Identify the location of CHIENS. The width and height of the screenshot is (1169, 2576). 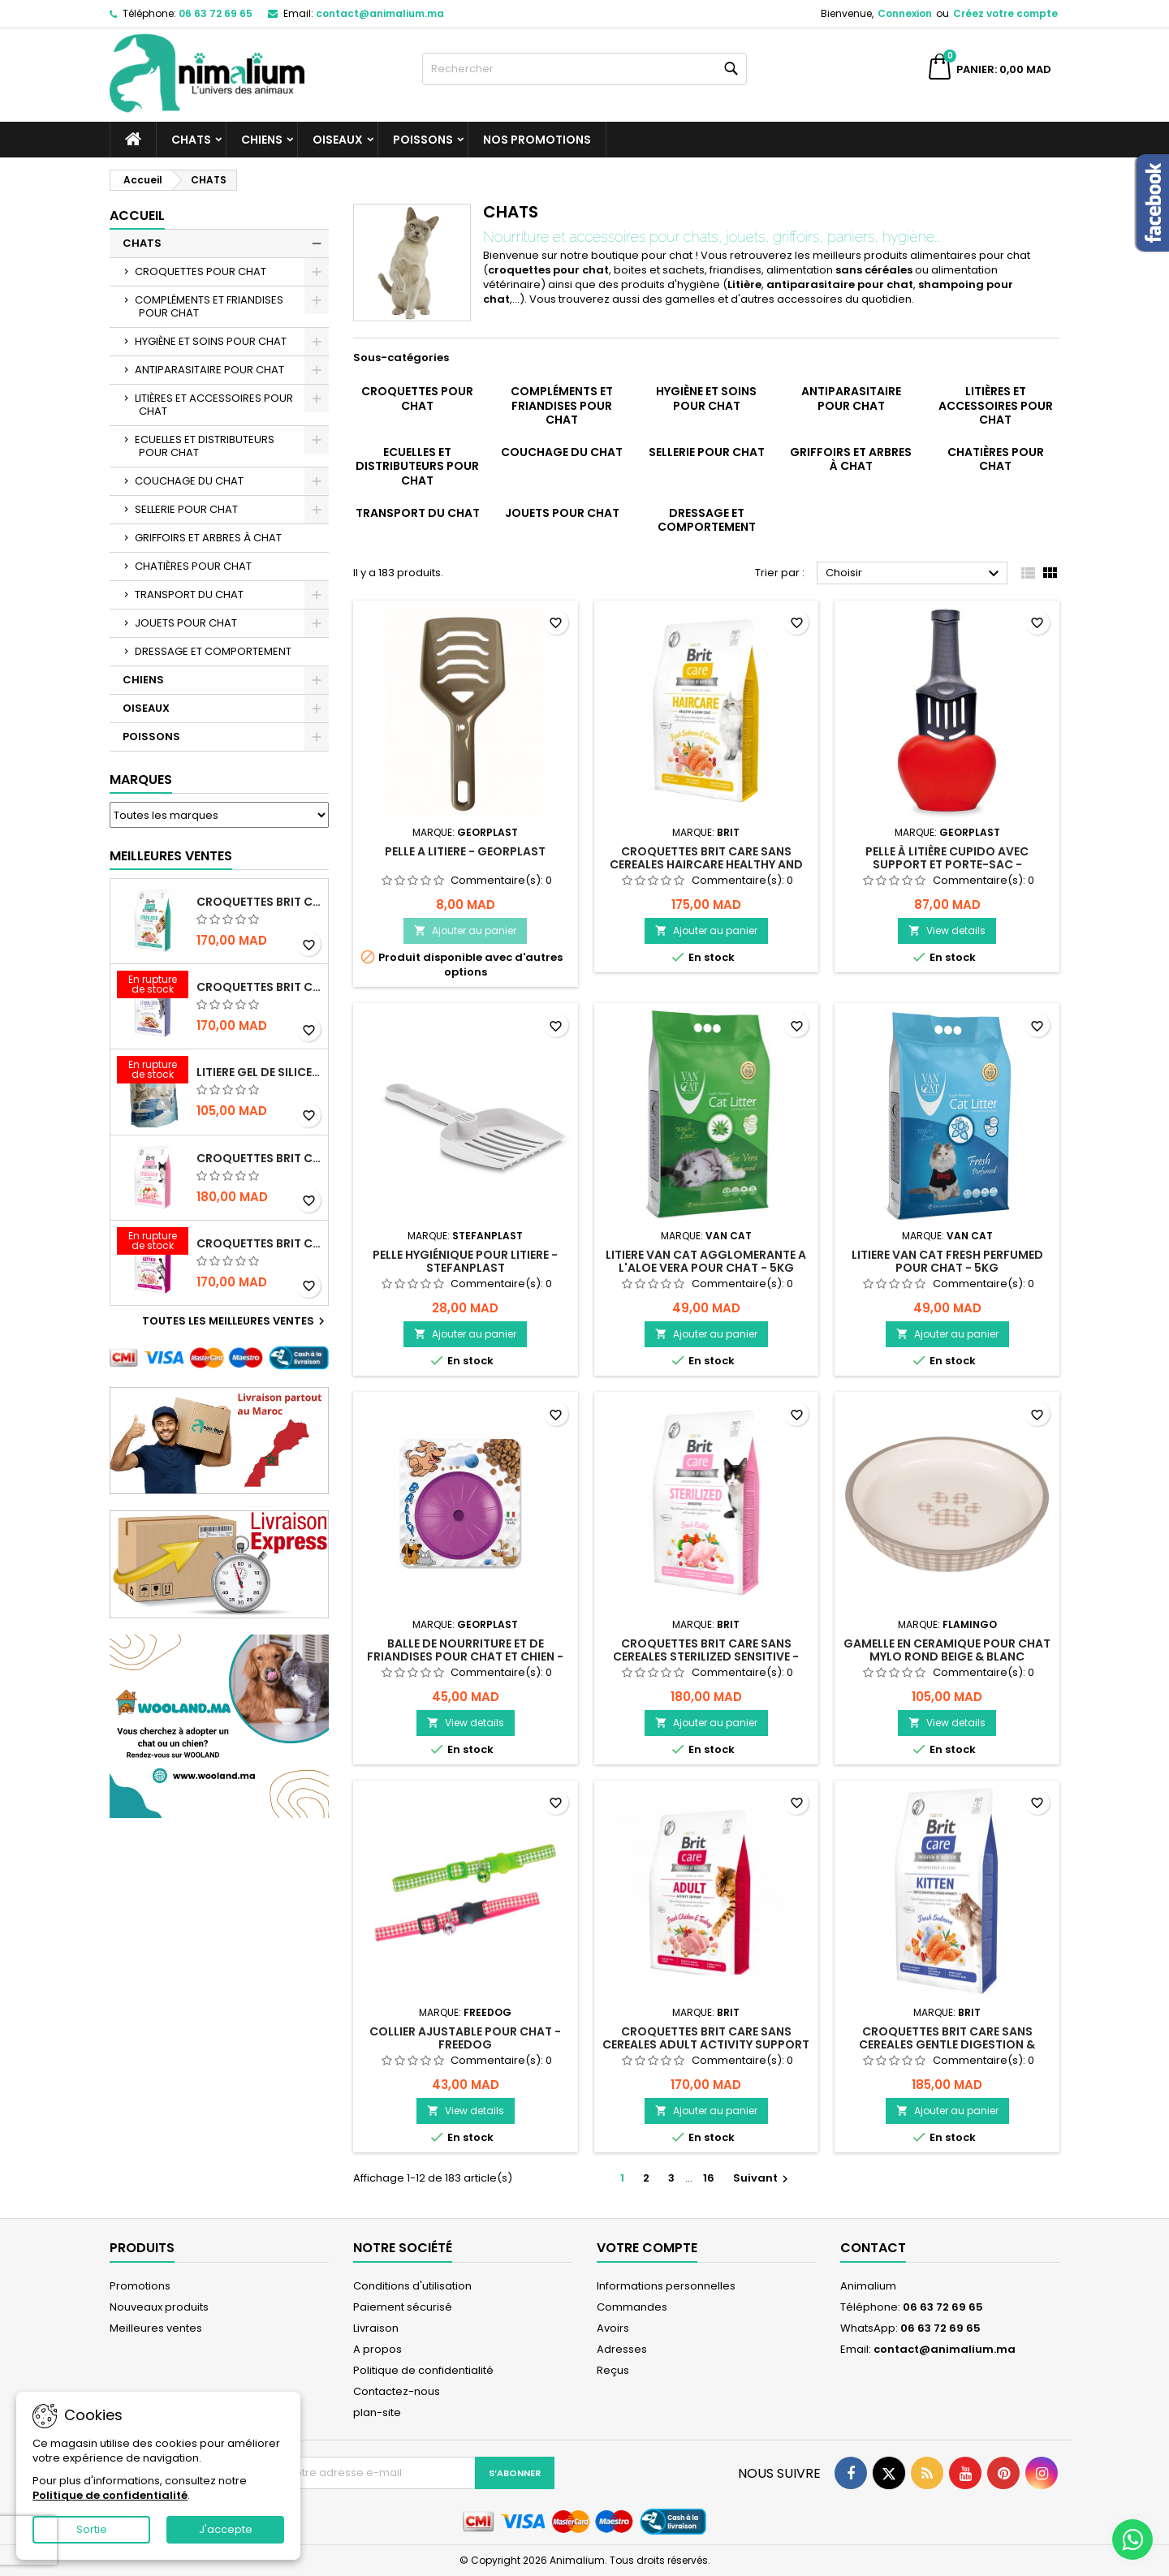
(262, 139).